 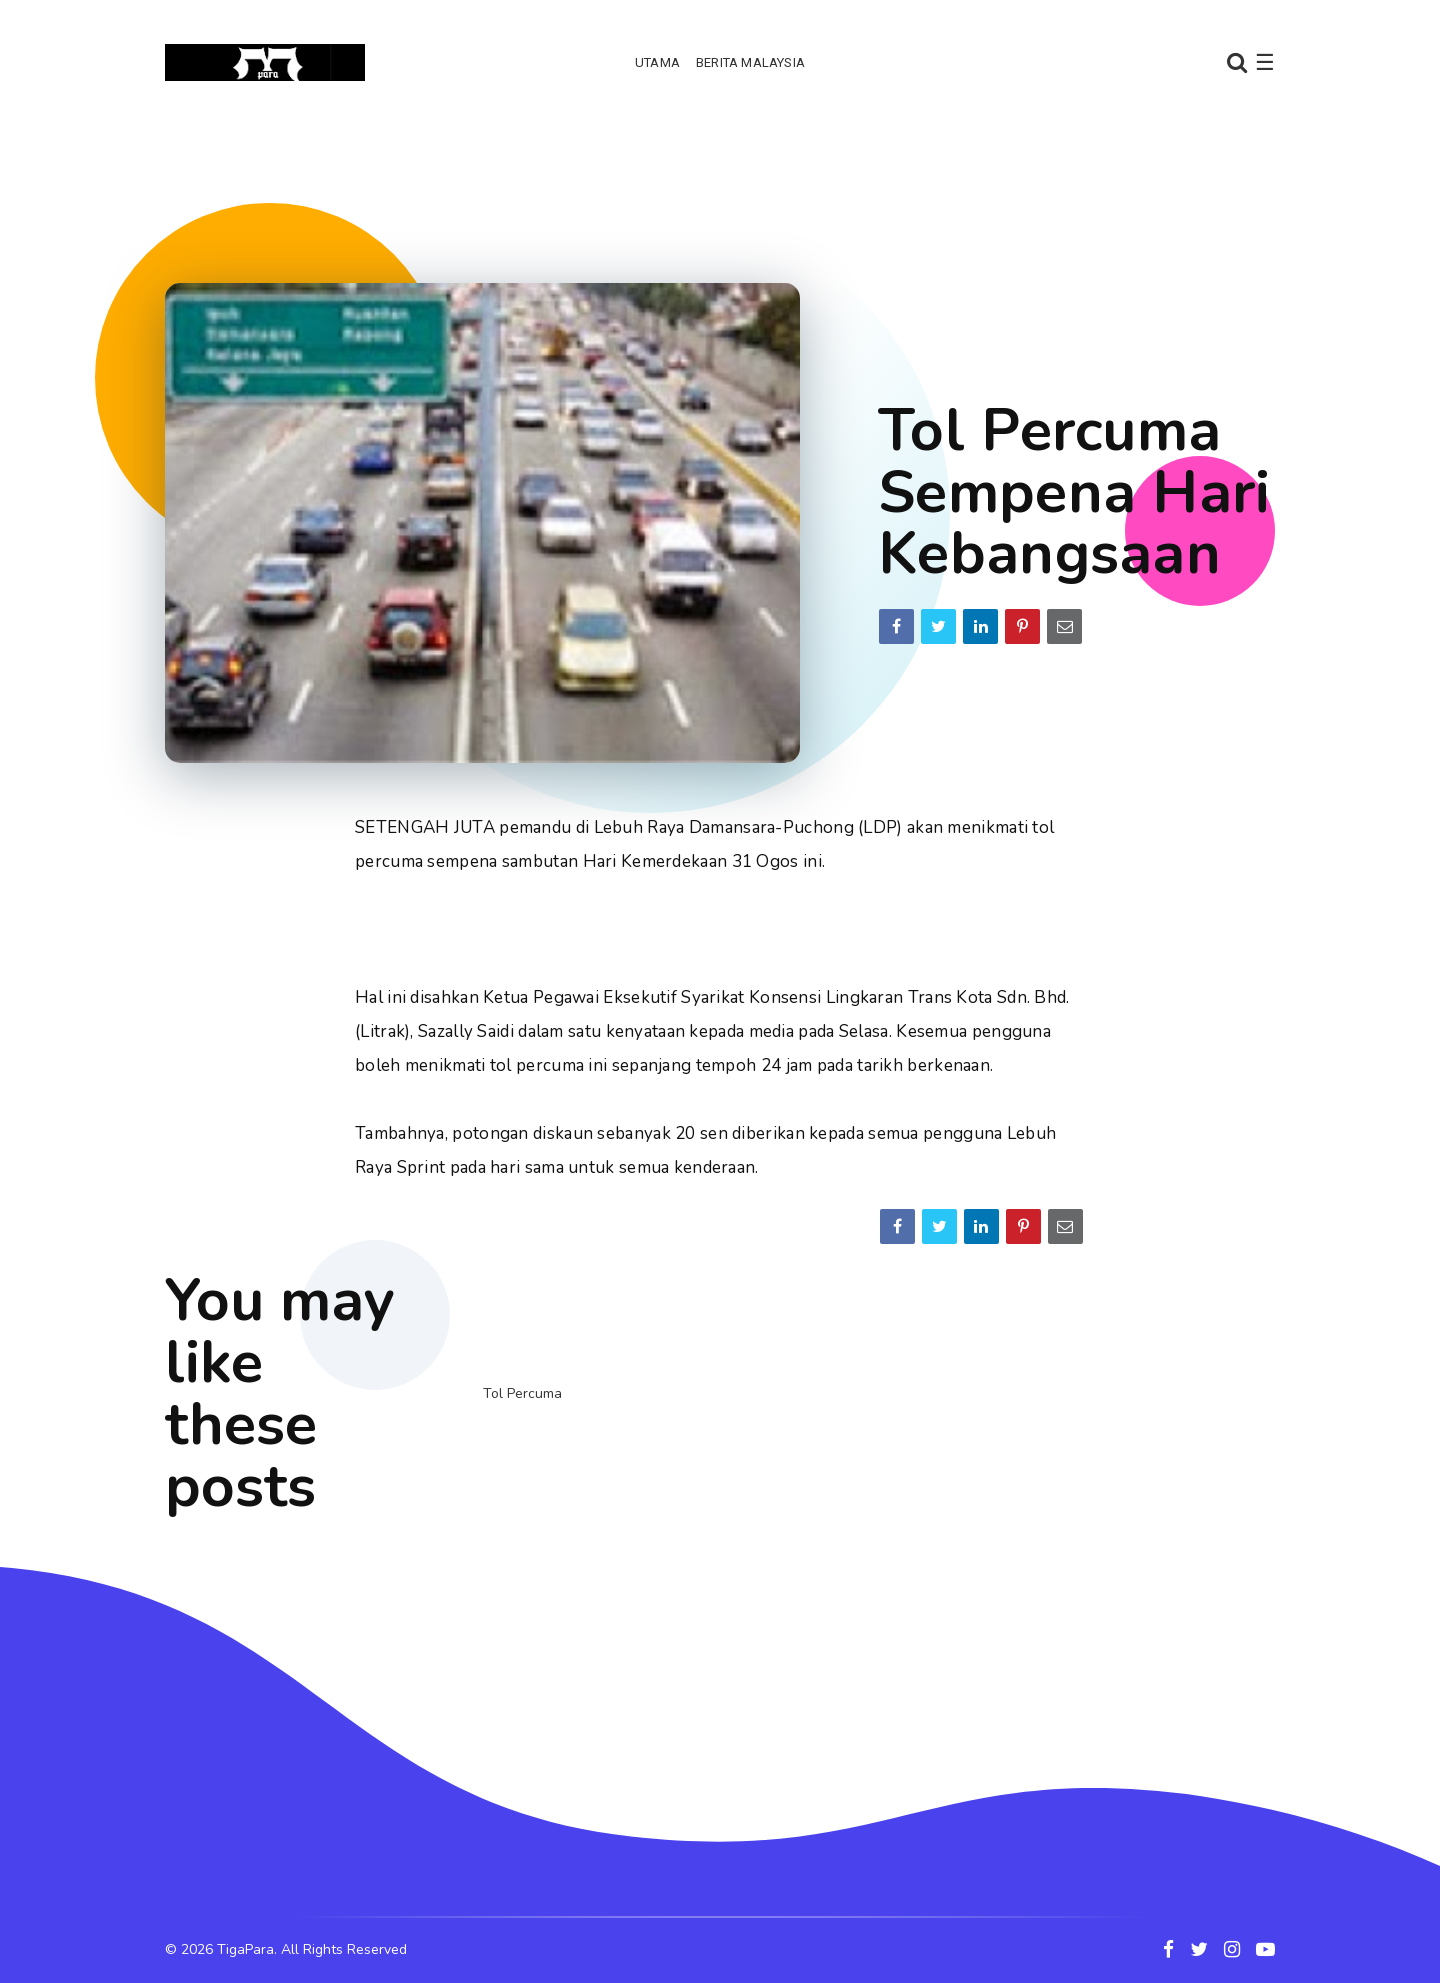 What do you see at coordinates (750, 62) in the screenshot?
I see `Berita Malaysia` at bounding box center [750, 62].